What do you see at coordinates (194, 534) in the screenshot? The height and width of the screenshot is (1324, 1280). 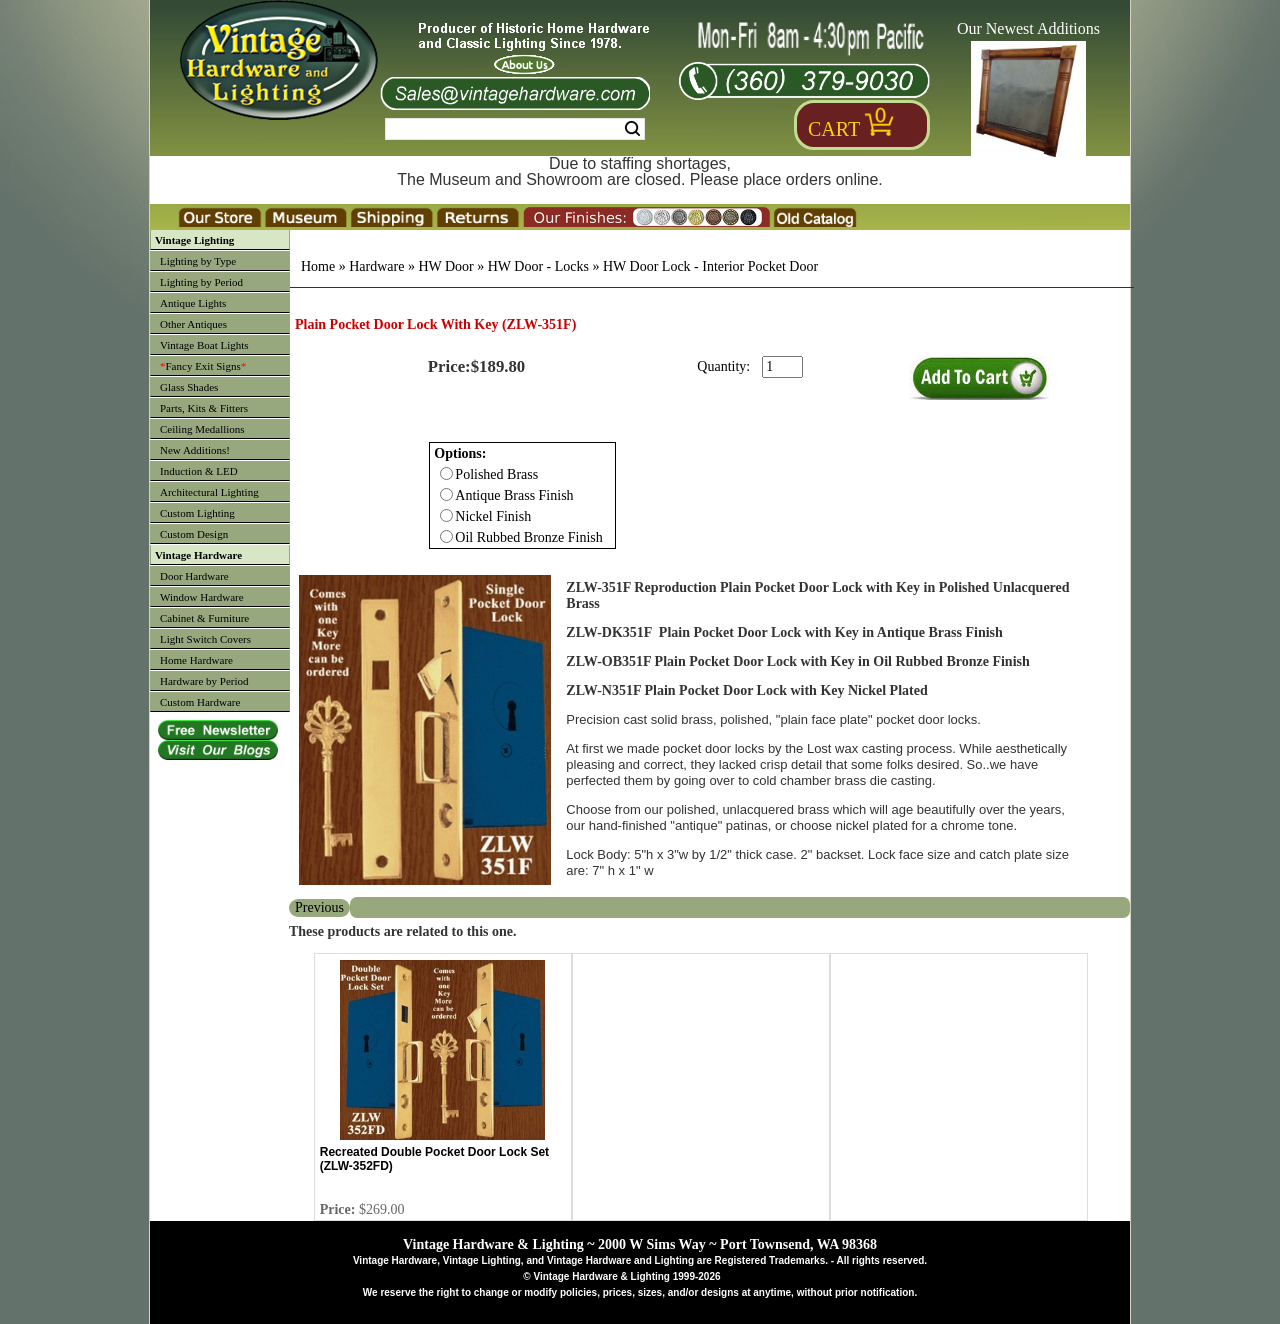 I see `Custom Design` at bounding box center [194, 534].